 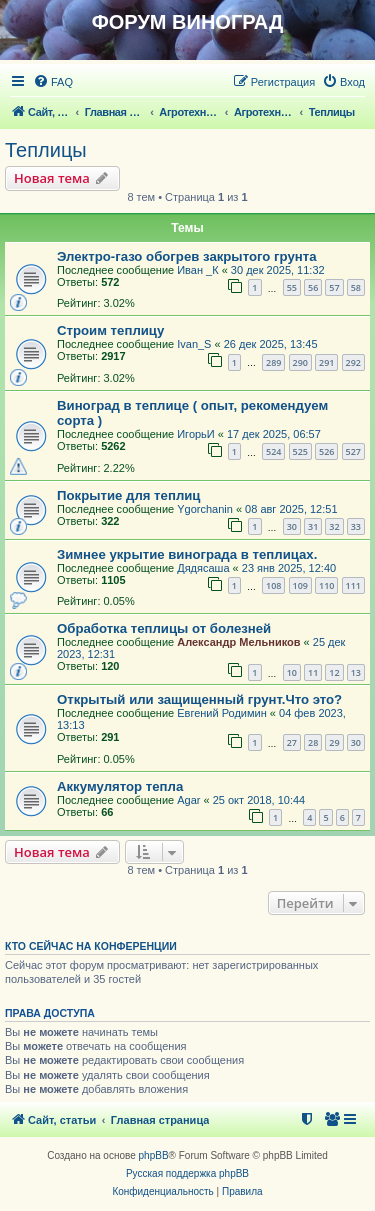 What do you see at coordinates (292, 742) in the screenshot?
I see `27` at bounding box center [292, 742].